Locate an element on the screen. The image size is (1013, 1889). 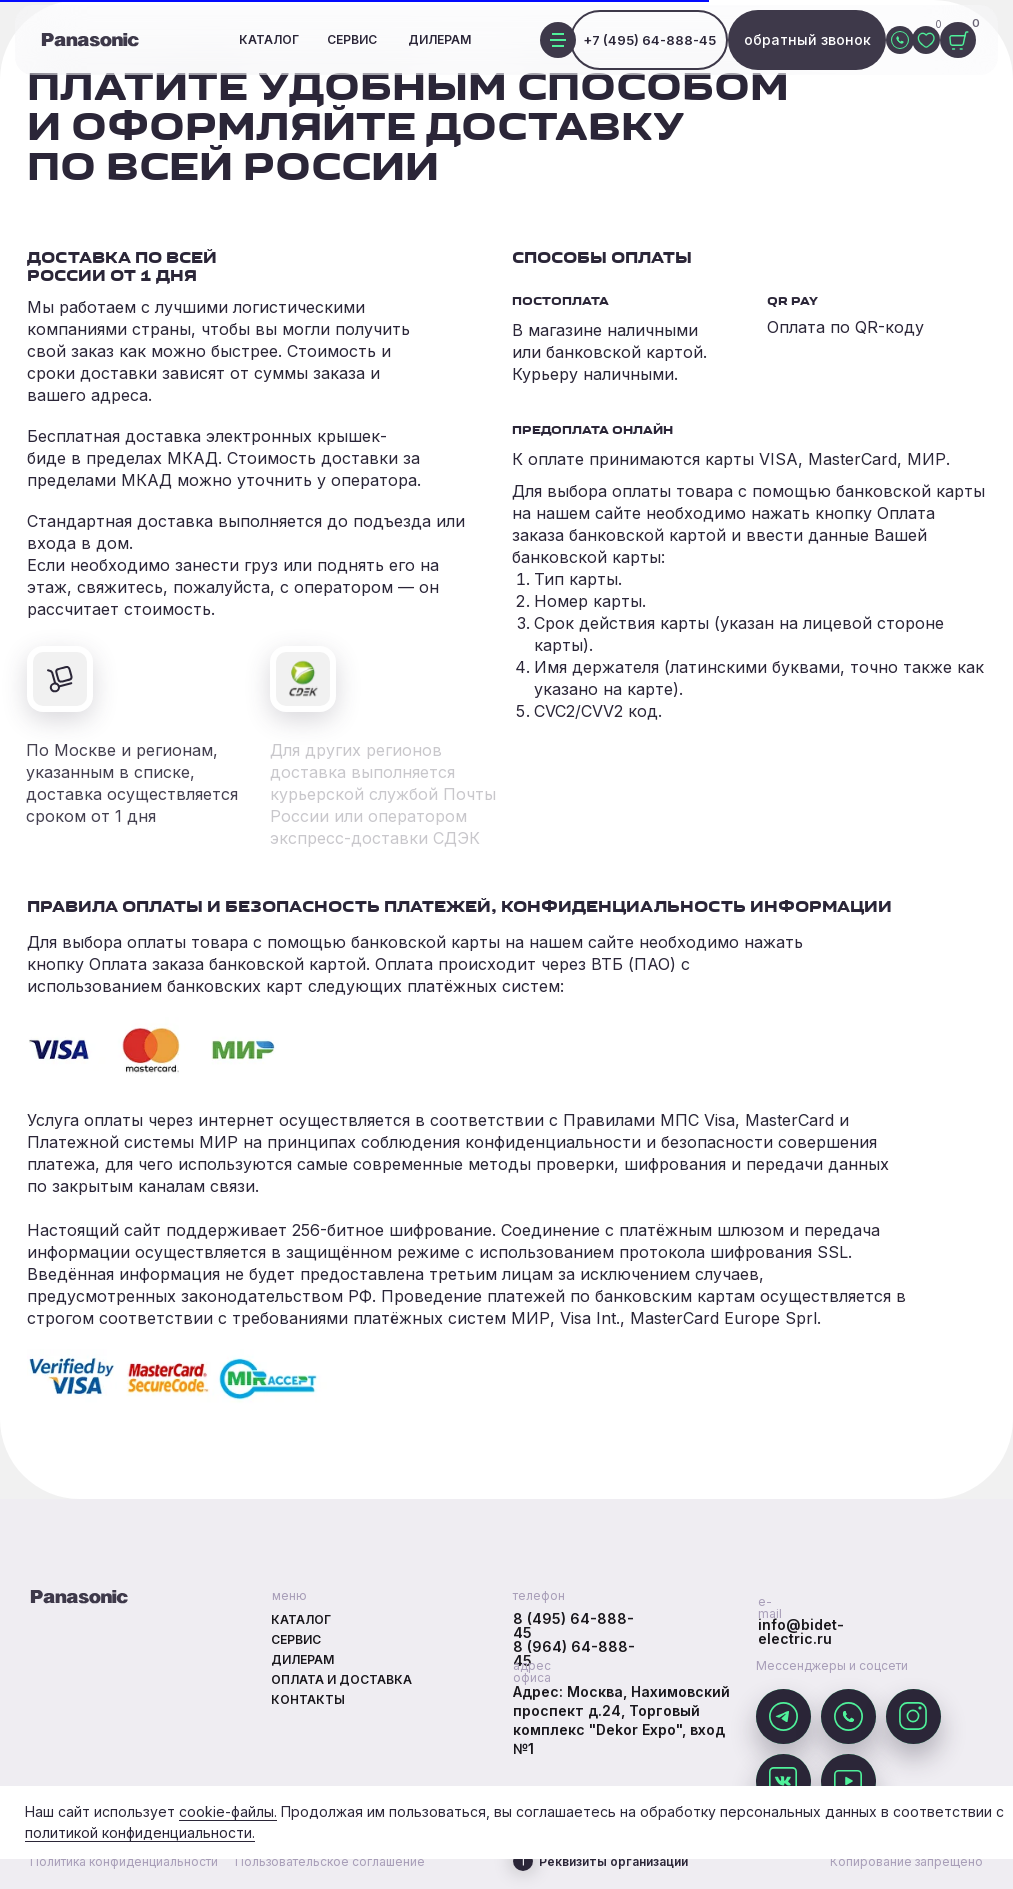
Сервис is located at coordinates (352, 39).